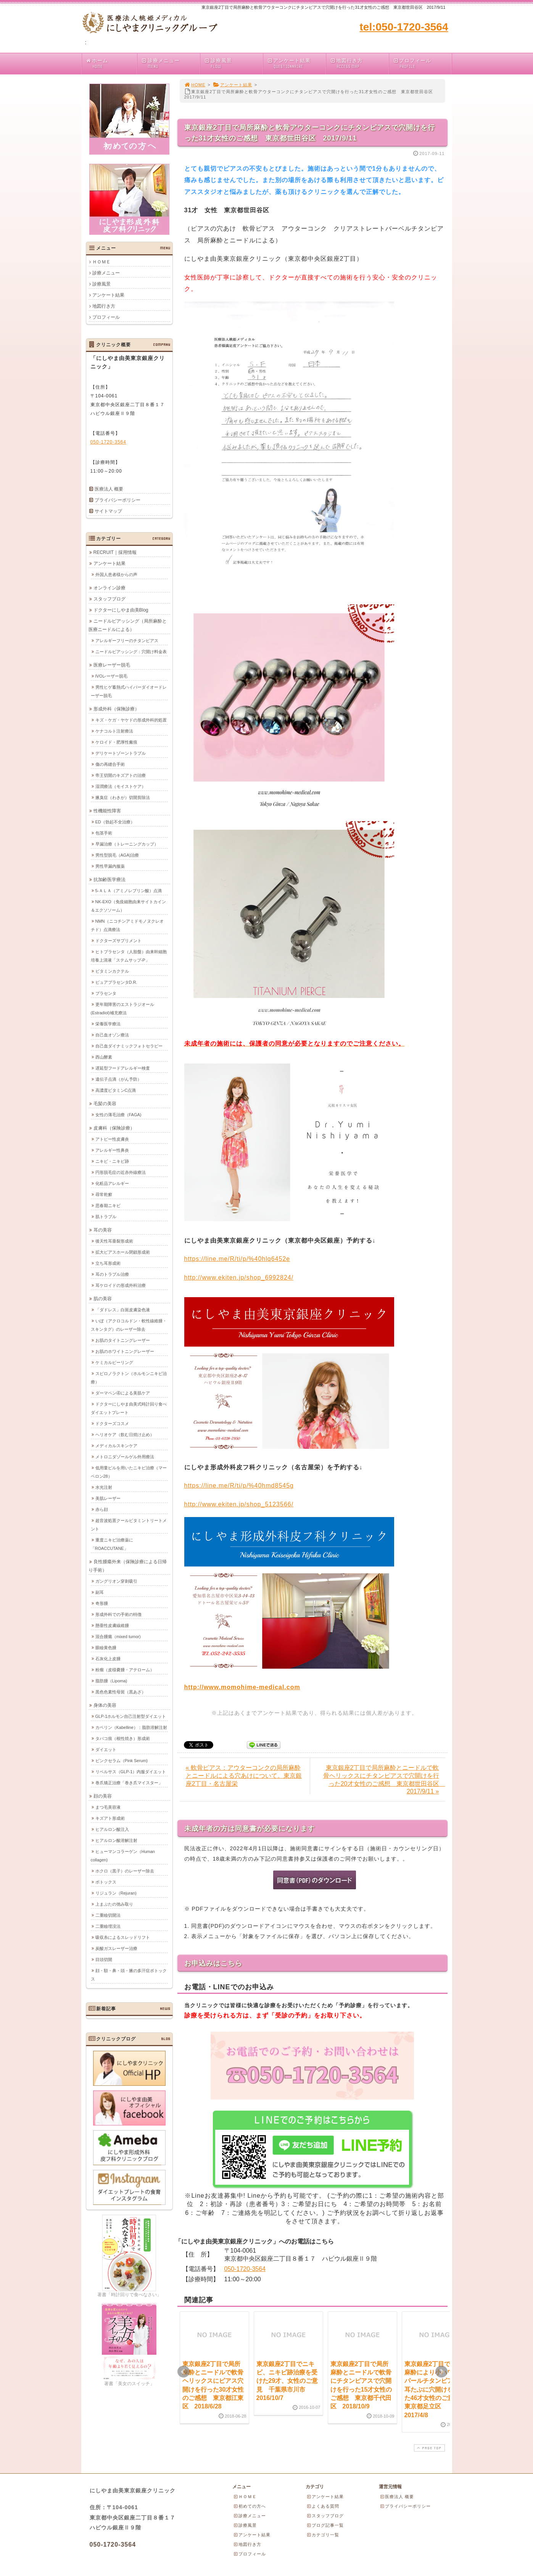  I want to click on 炭酸ガスレーザー治療, so click(116, 1948).